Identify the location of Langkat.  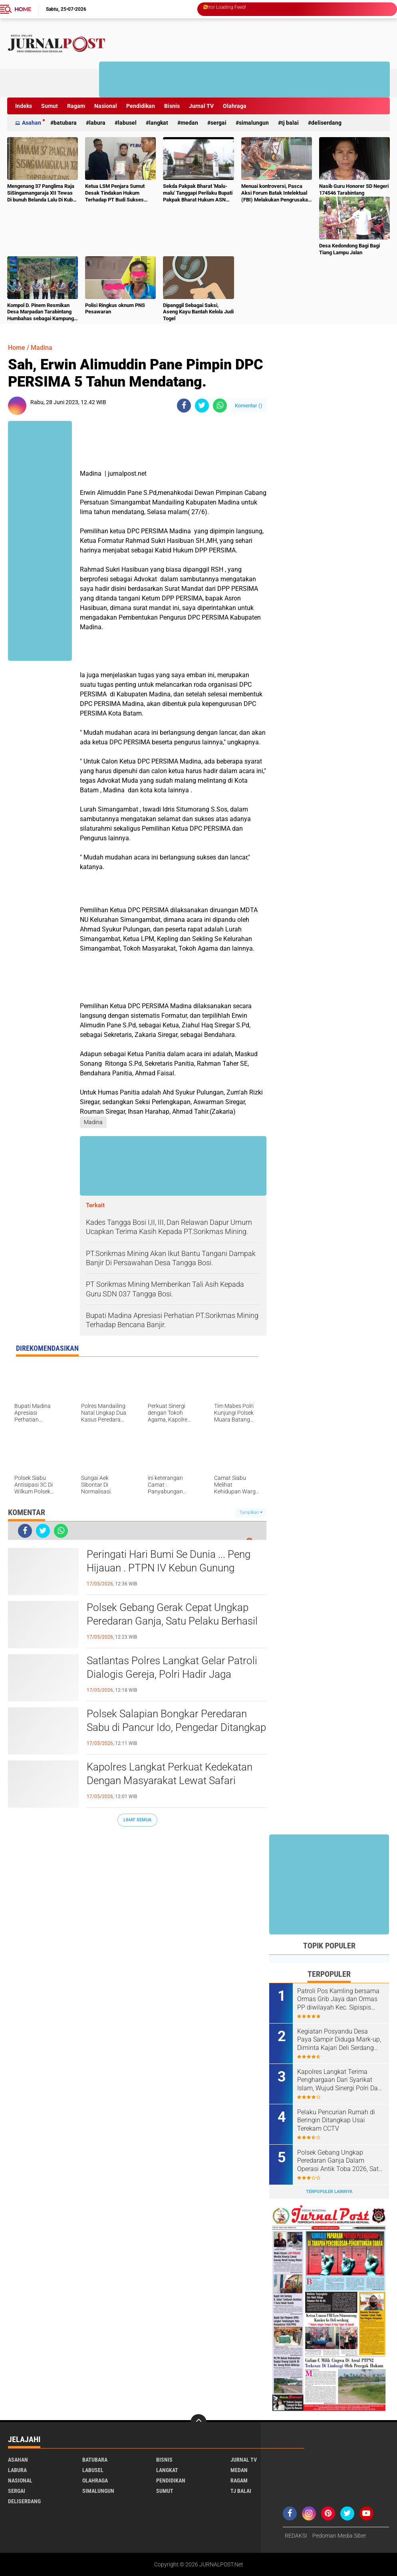
(158, 123).